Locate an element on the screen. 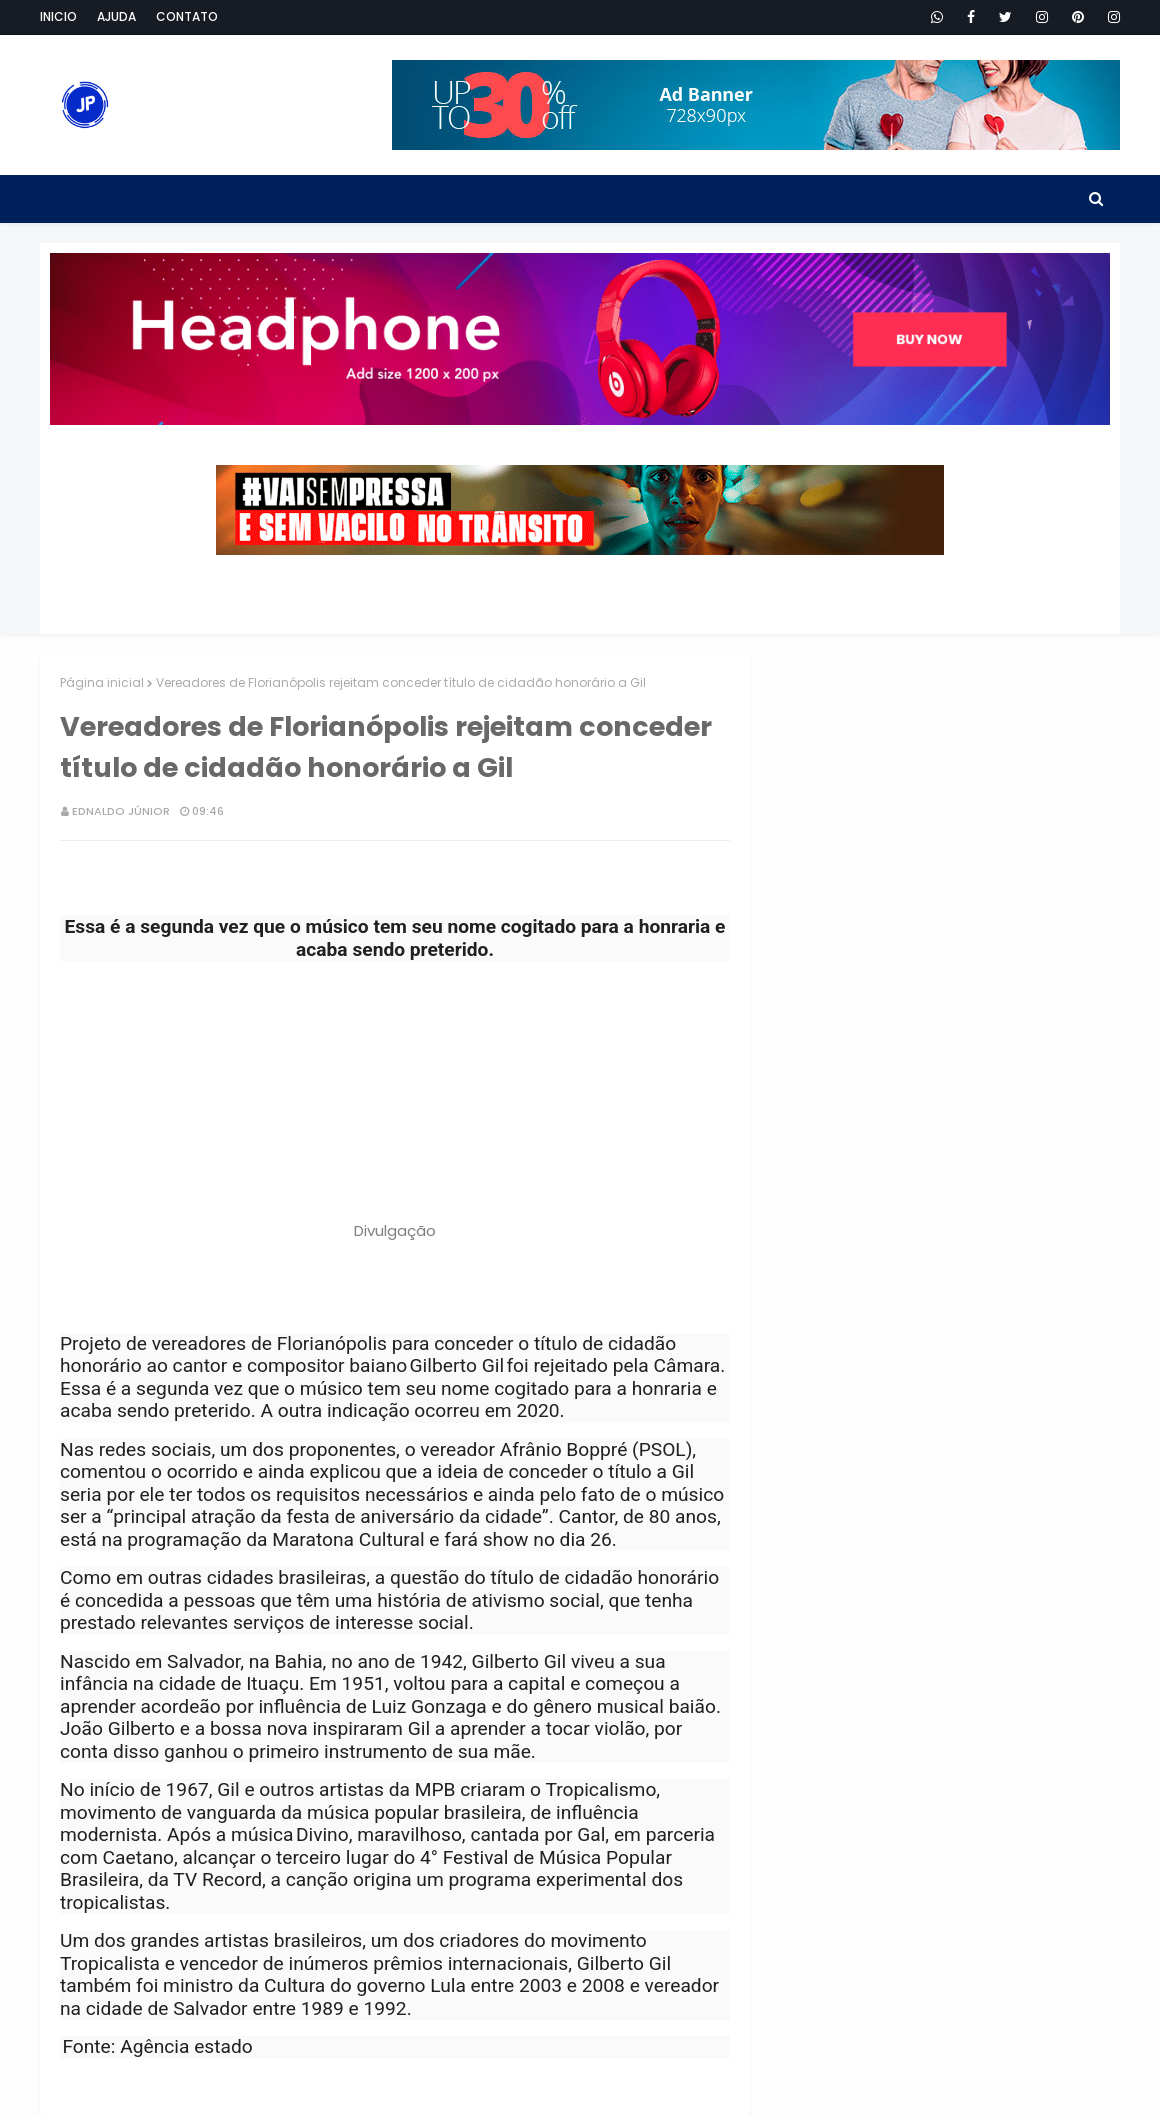  Inicio is located at coordinates (58, 16).